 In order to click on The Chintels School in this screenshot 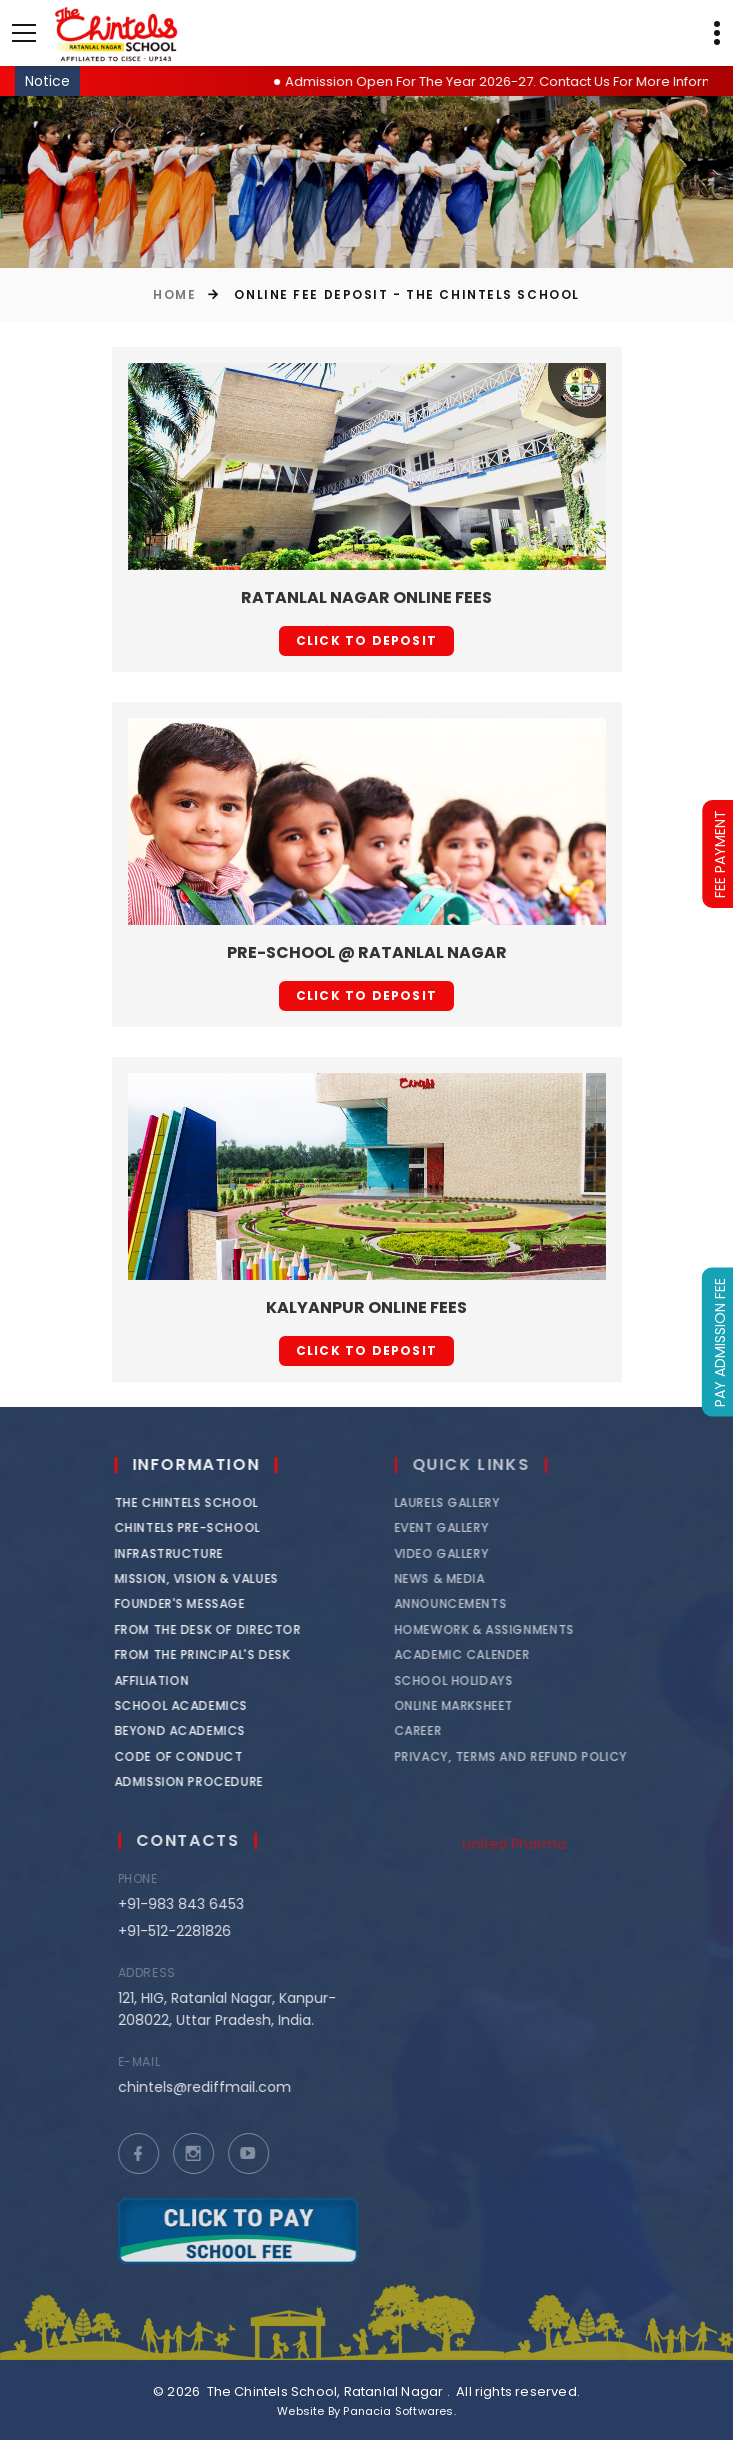, I will do `click(199, 1502)`.